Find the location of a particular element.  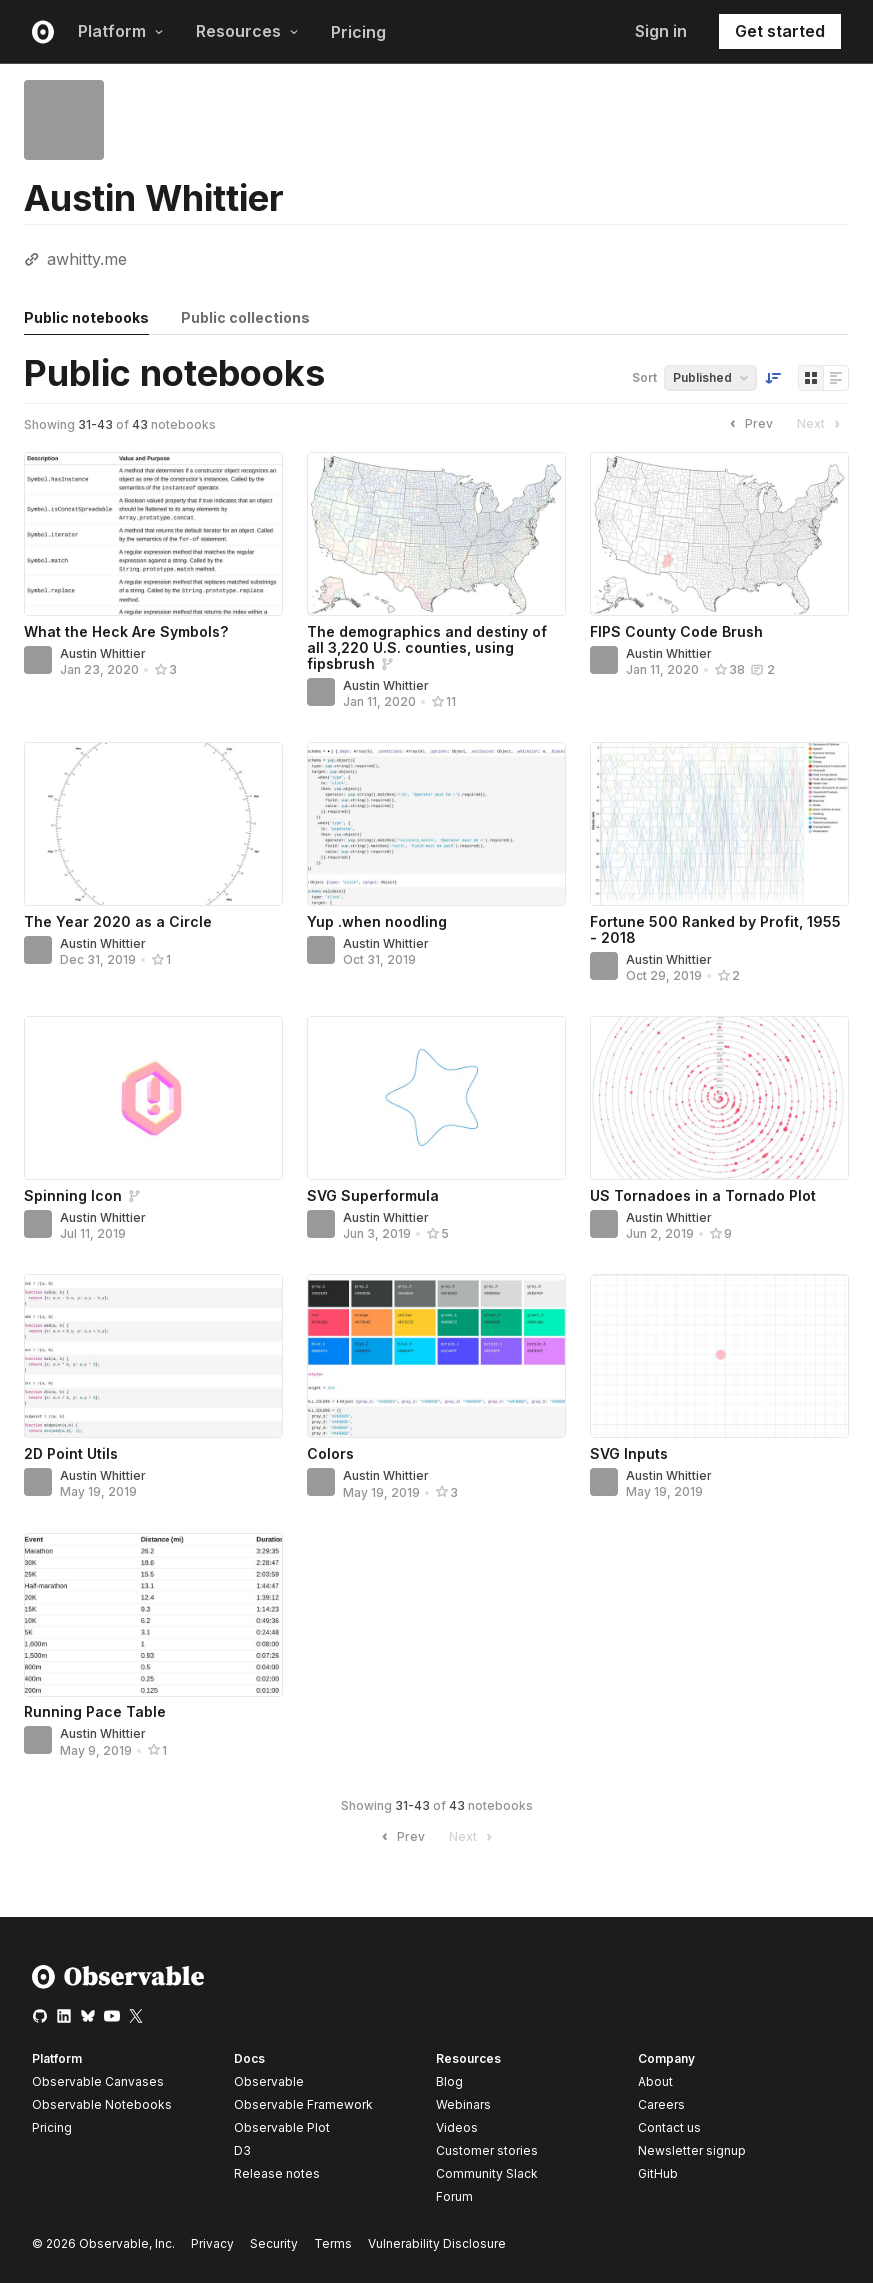

[SVG Inputs] is located at coordinates (719, 1356).